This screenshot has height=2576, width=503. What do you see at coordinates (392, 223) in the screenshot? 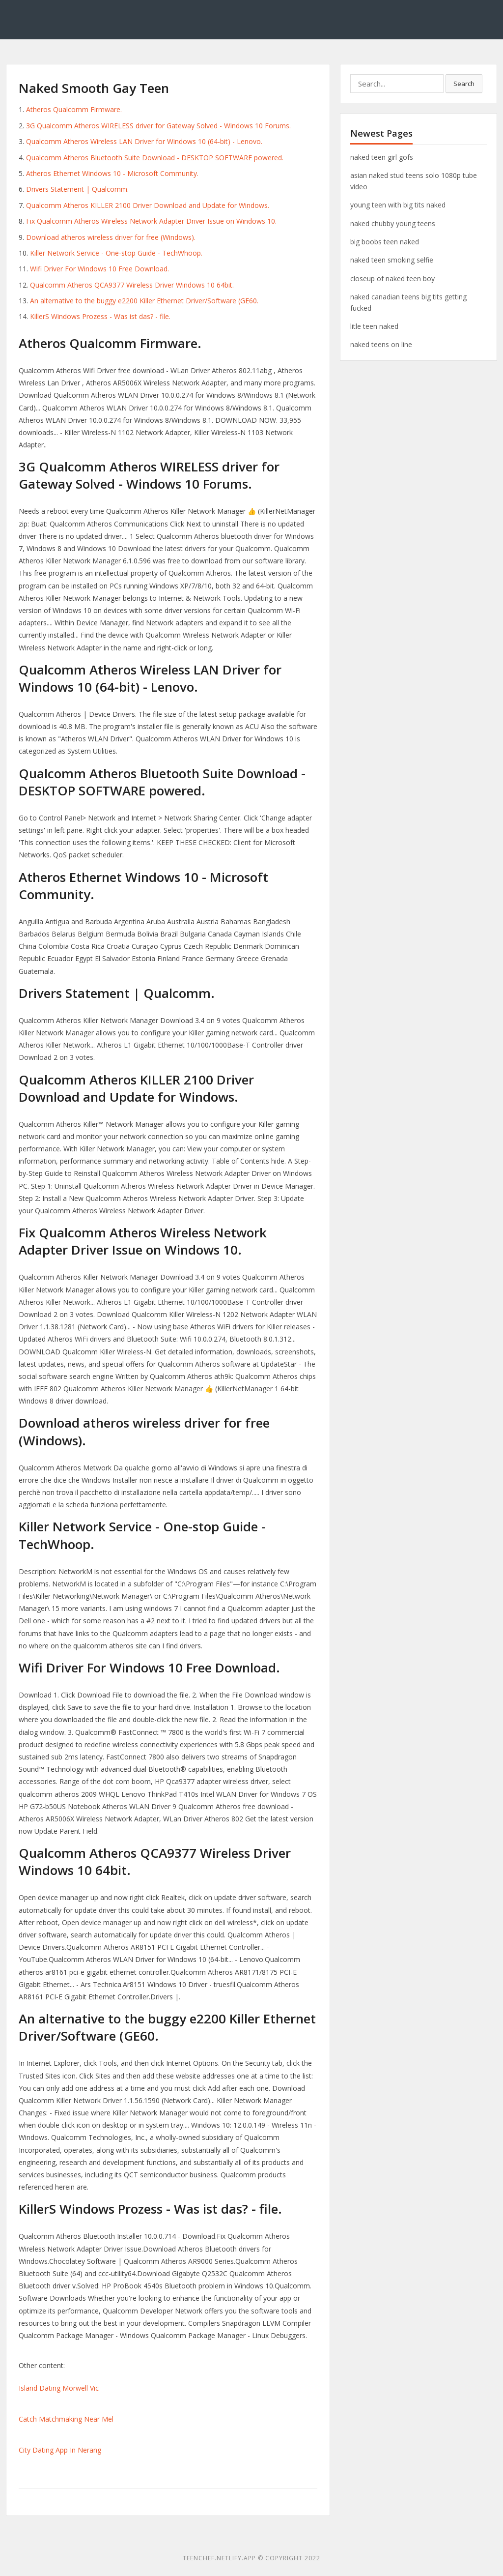
I see `naked chubby young teens` at bounding box center [392, 223].